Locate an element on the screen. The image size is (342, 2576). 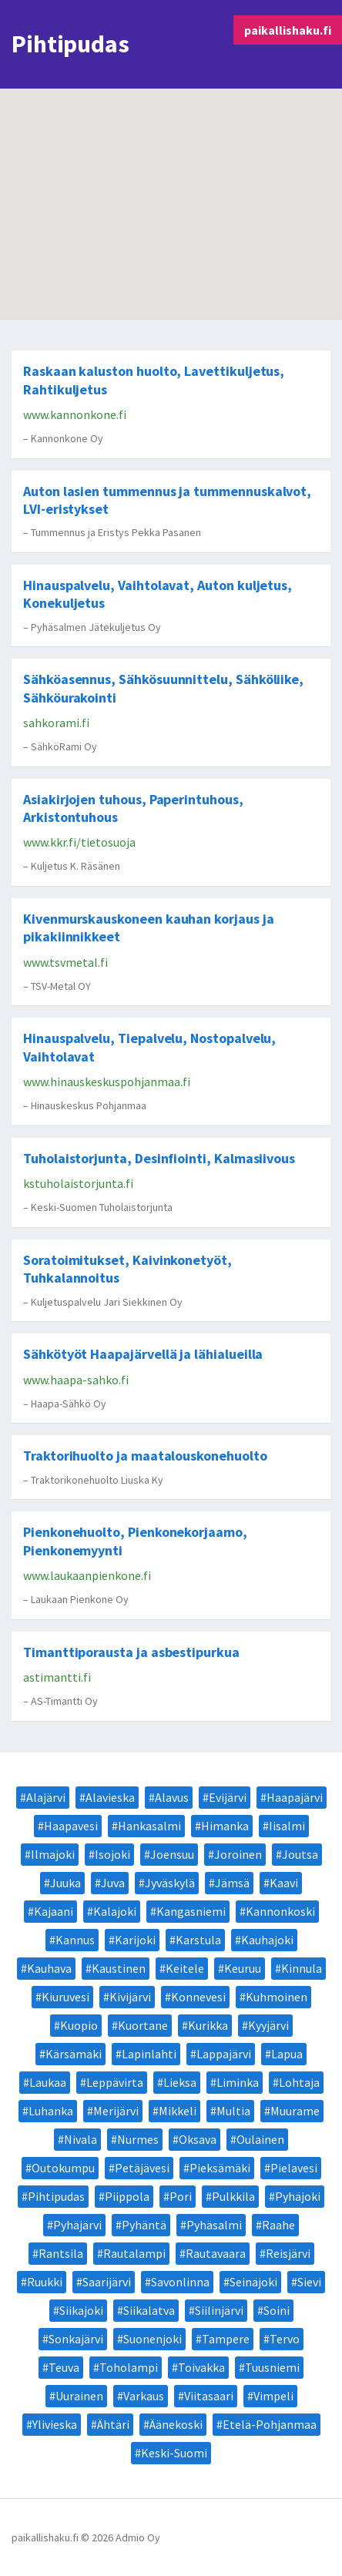
www.haapa-sahko.fi is located at coordinates (76, 1379).